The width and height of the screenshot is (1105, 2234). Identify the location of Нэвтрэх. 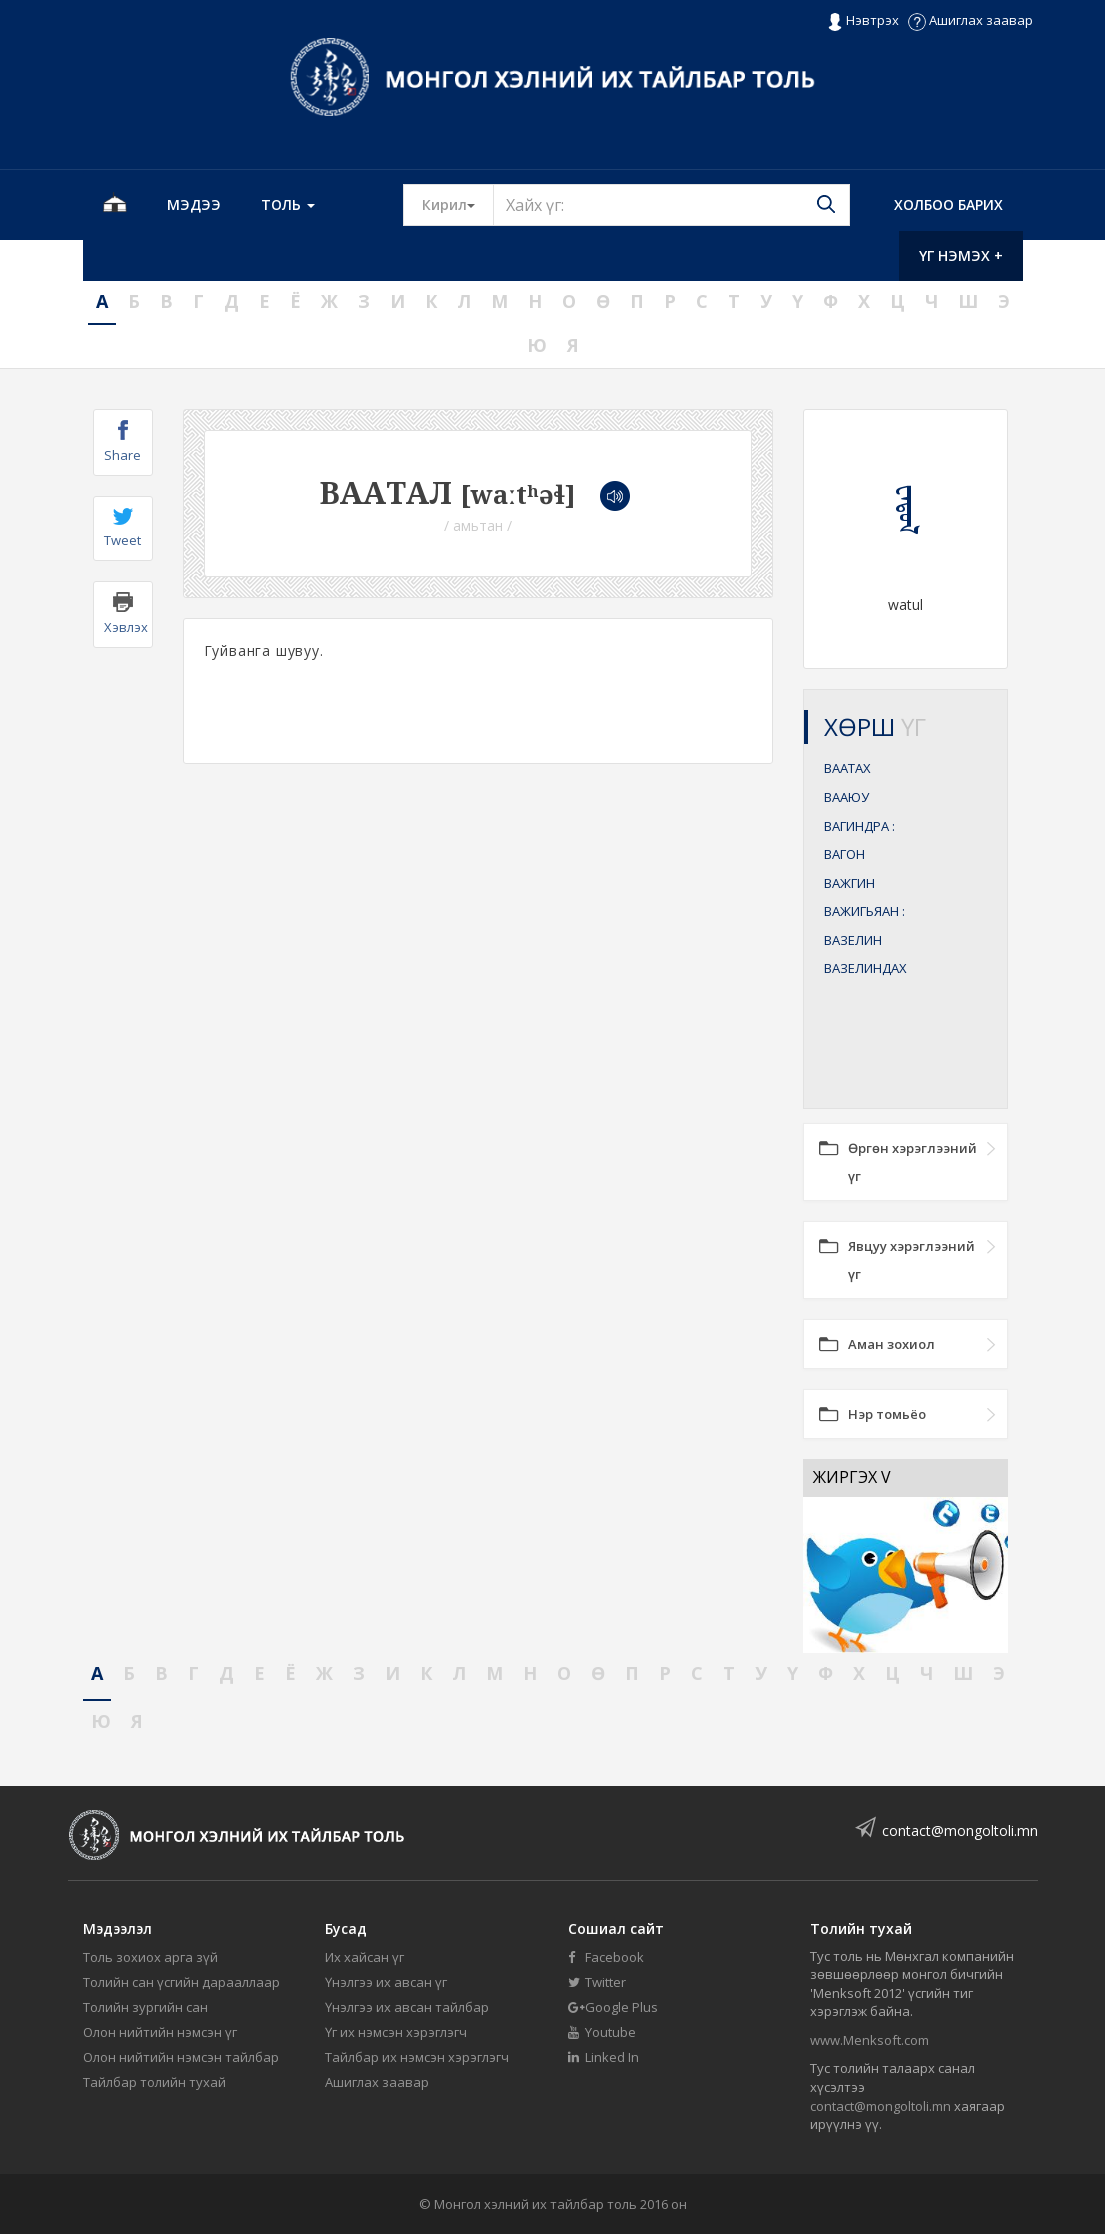
(862, 21).